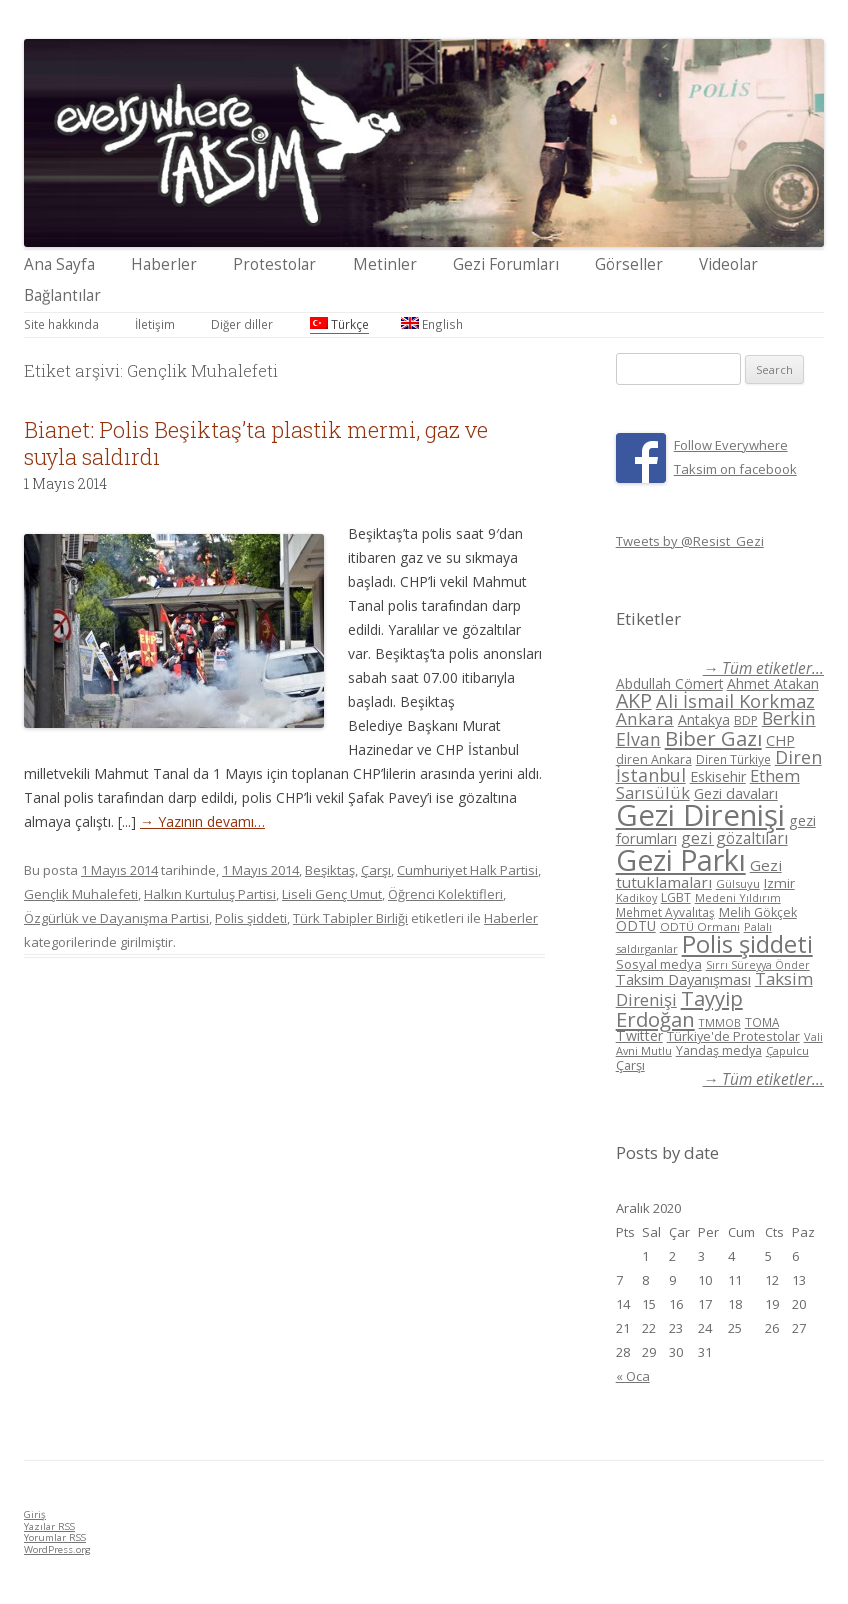  What do you see at coordinates (210, 894) in the screenshot?
I see `Halkın Kurtuluş Partisi` at bounding box center [210, 894].